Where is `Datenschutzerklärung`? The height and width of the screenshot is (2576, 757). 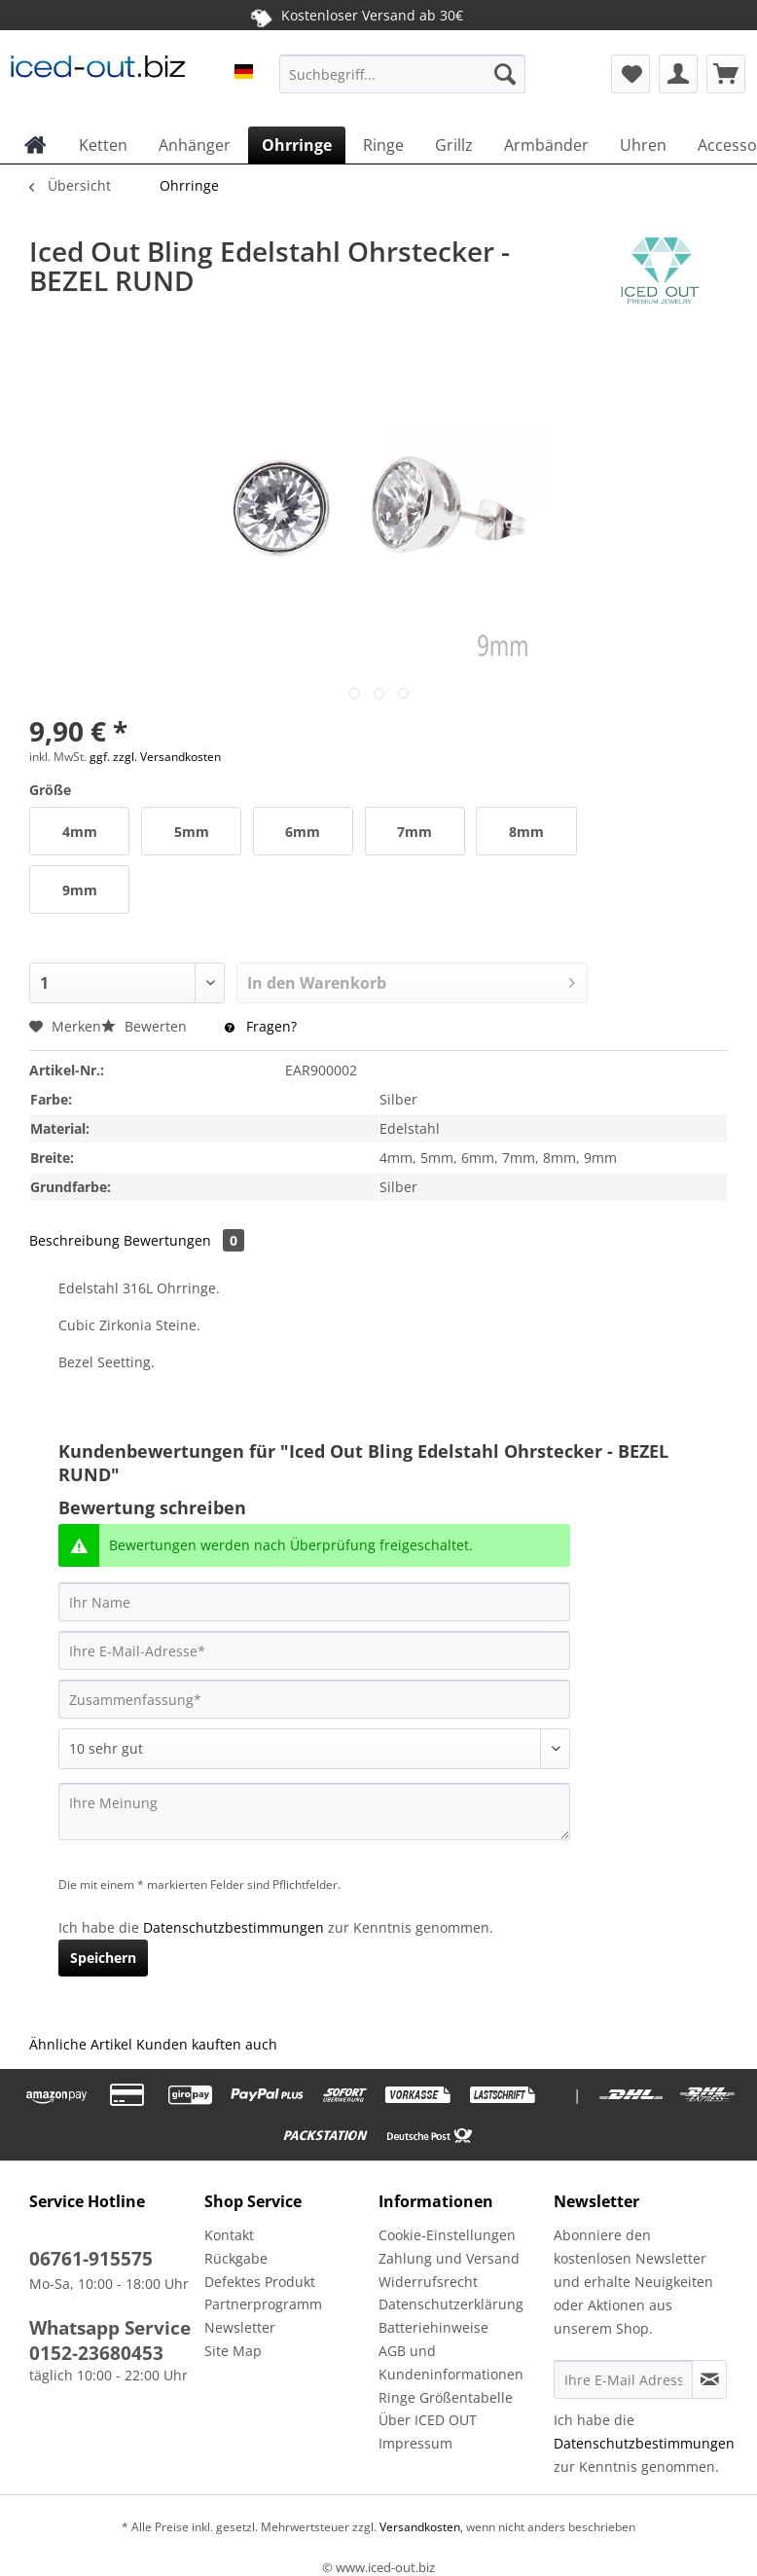 Datenschutzerklärung is located at coordinates (450, 2304).